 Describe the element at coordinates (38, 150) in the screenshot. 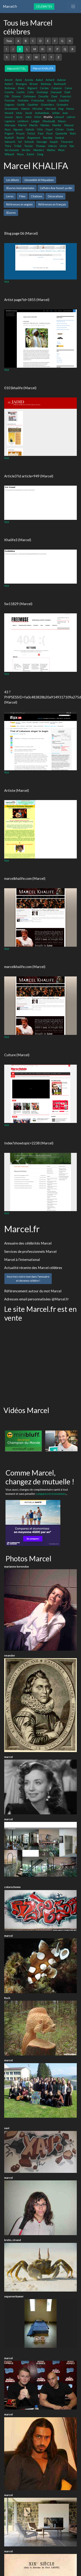

I see `Wanders` at that location.